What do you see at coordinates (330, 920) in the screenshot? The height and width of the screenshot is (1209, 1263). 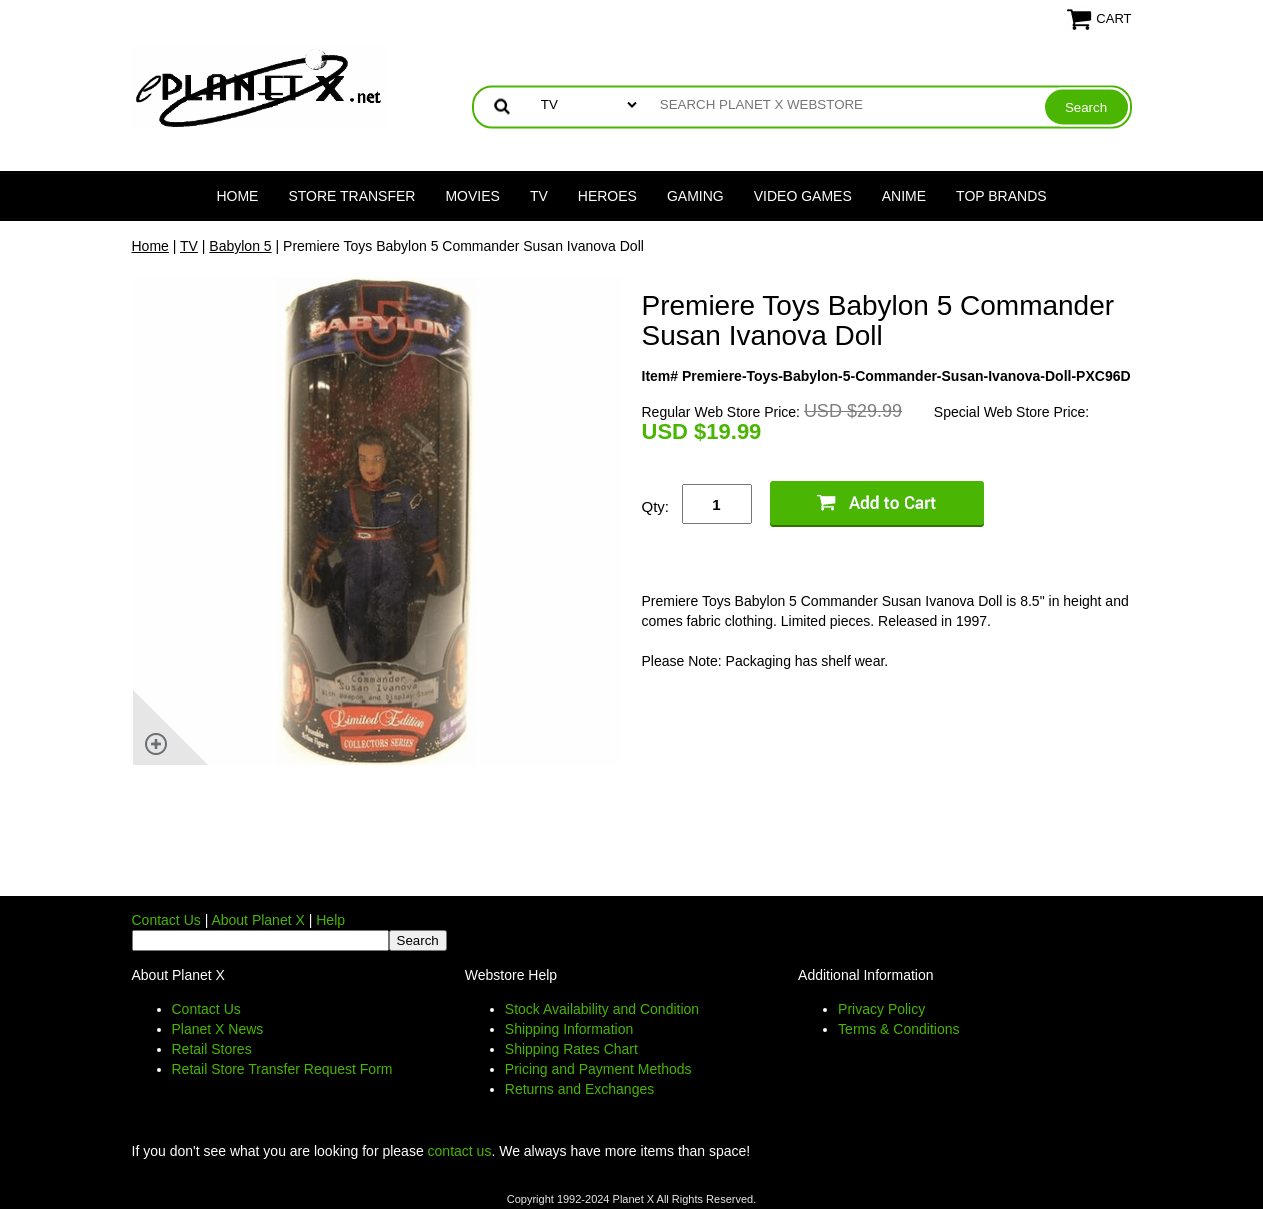 I see `Help` at bounding box center [330, 920].